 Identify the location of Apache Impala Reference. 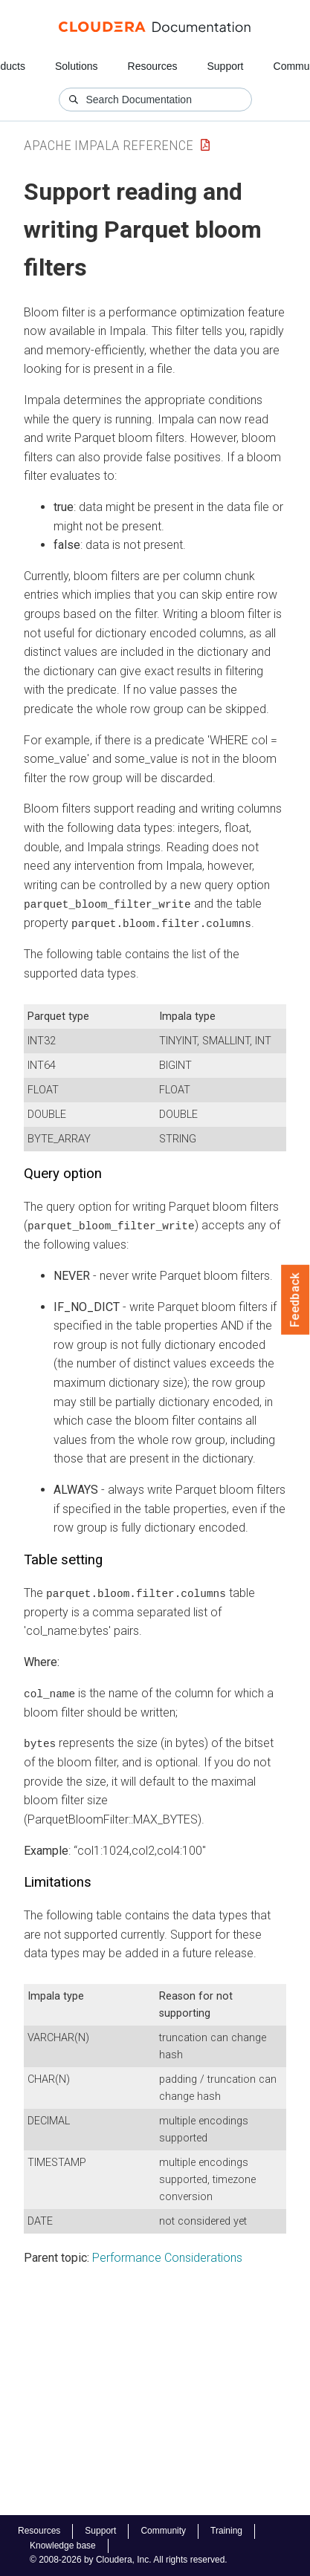
(108, 145).